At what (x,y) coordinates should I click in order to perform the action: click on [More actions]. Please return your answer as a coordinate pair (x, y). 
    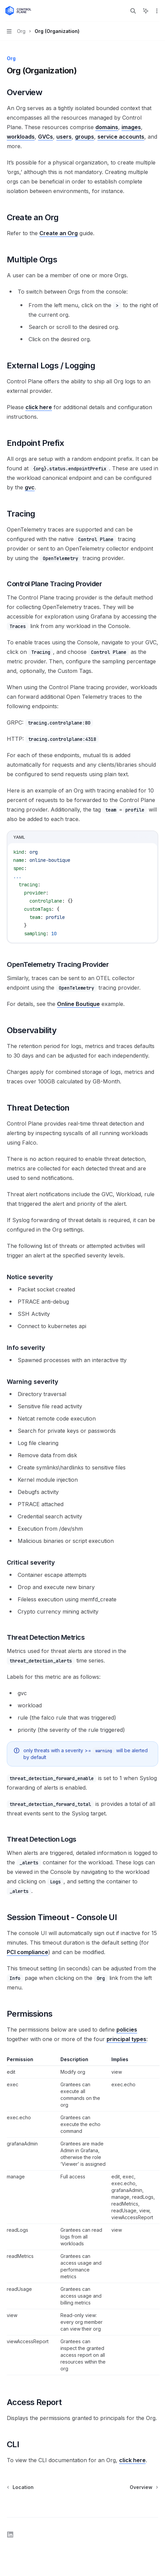
    Looking at the image, I should click on (156, 11).